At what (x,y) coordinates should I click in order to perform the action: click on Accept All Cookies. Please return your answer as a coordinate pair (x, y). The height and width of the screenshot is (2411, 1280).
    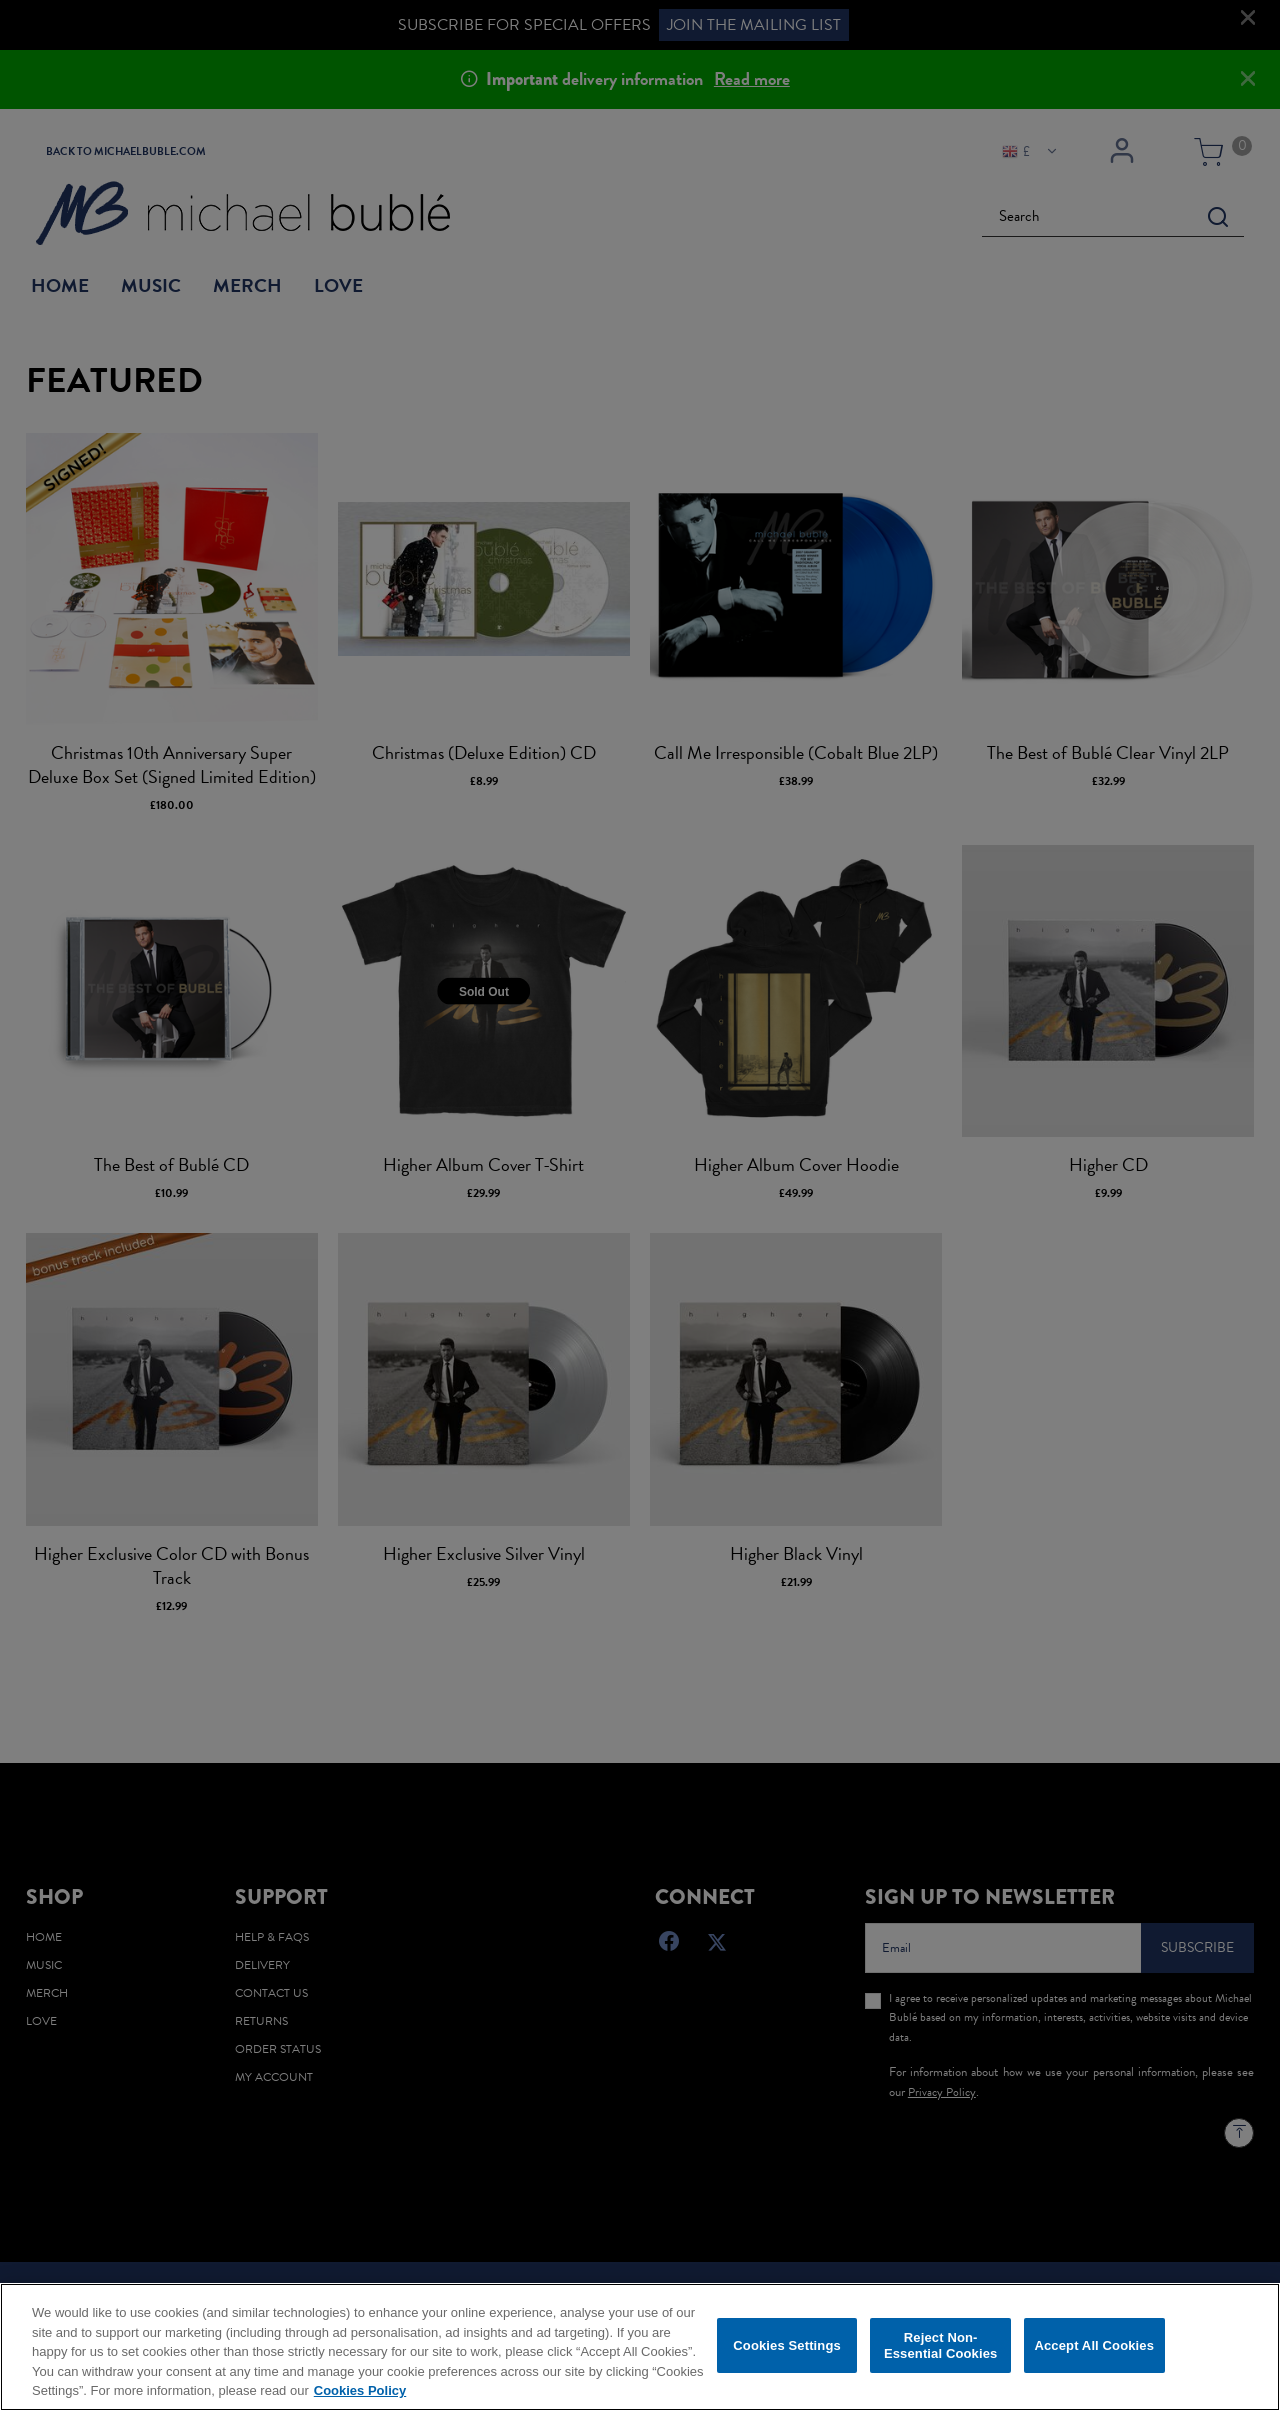
    Looking at the image, I should click on (1094, 2348).